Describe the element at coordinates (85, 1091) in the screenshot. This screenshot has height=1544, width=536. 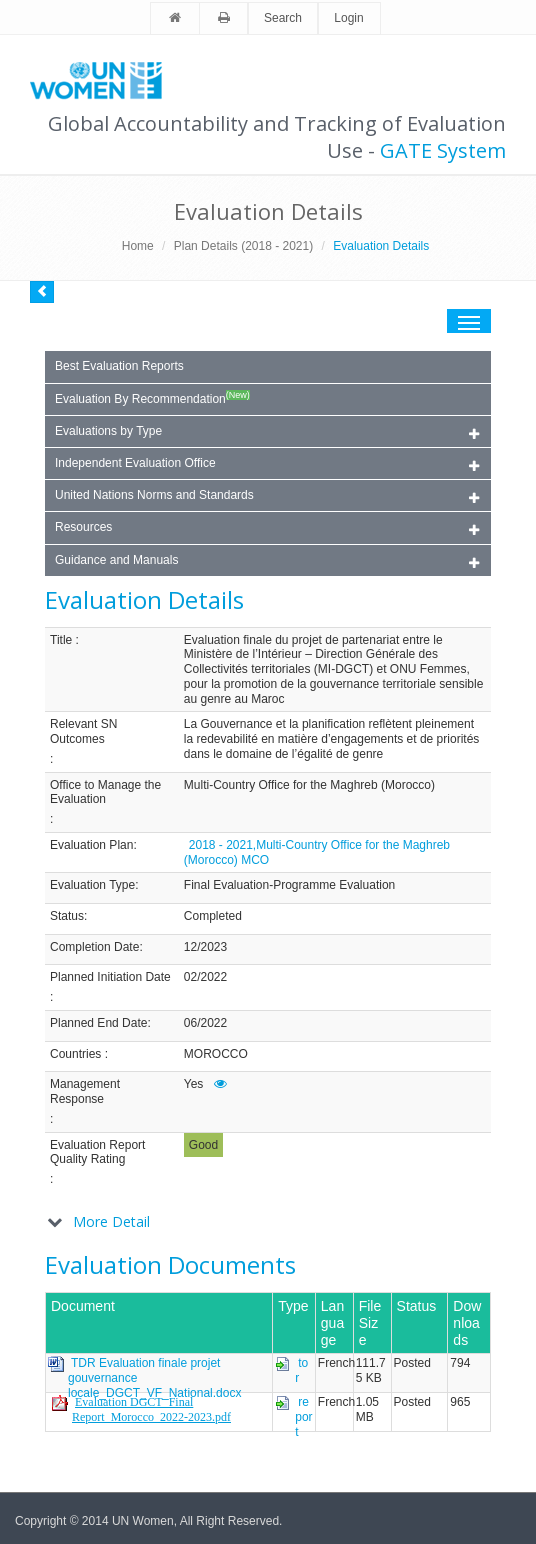
I see `Management Response` at that location.